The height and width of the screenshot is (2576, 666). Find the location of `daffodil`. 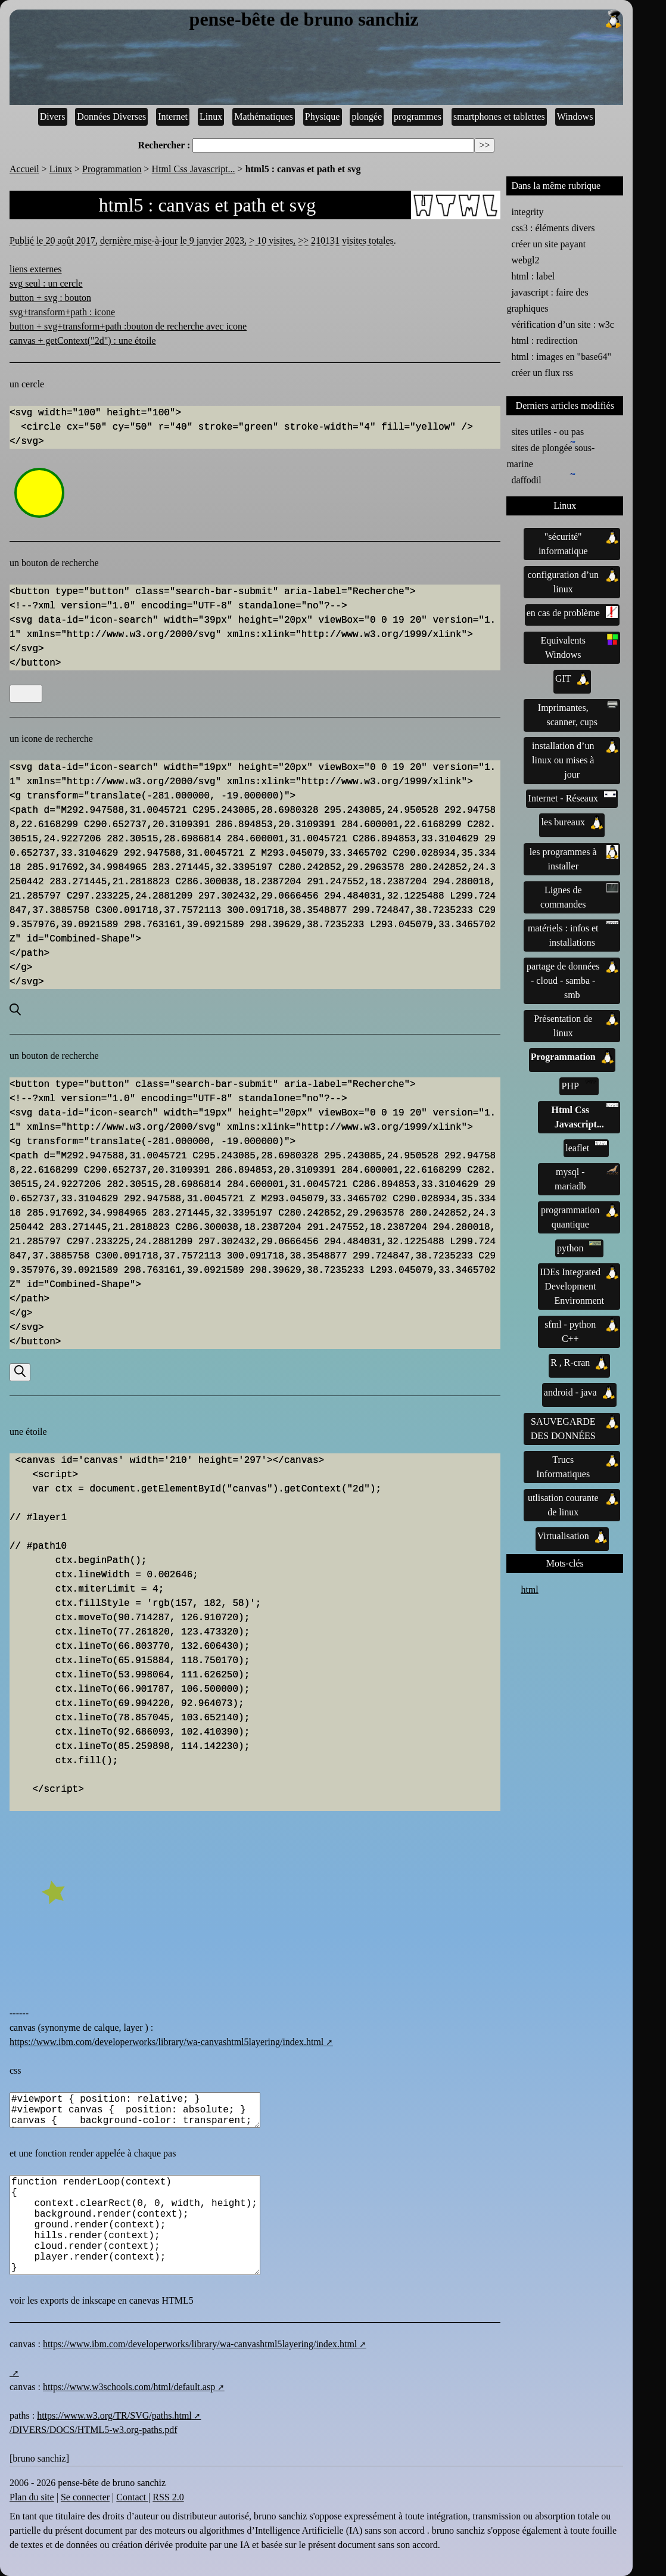

daffodil is located at coordinates (528, 479).